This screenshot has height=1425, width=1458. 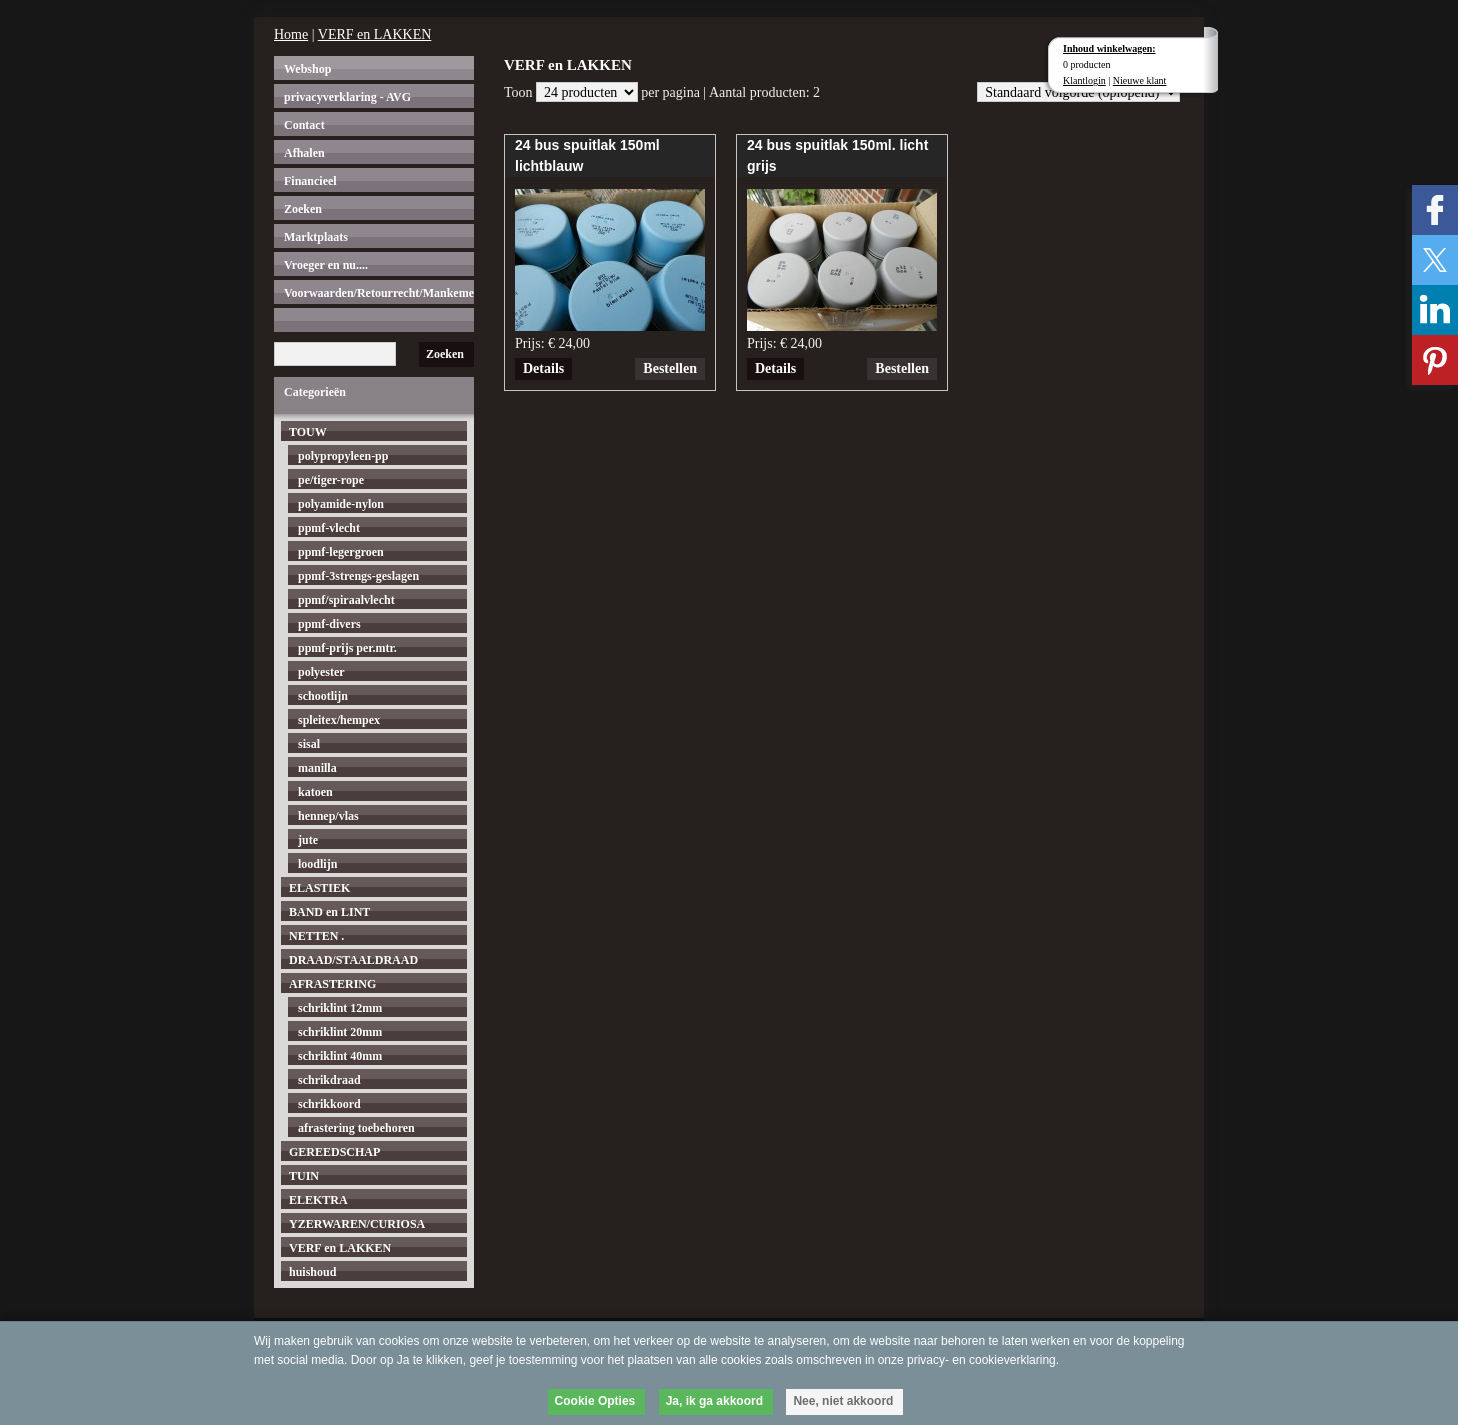 I want to click on ppmf-3strengs-geslagen, so click(x=358, y=576).